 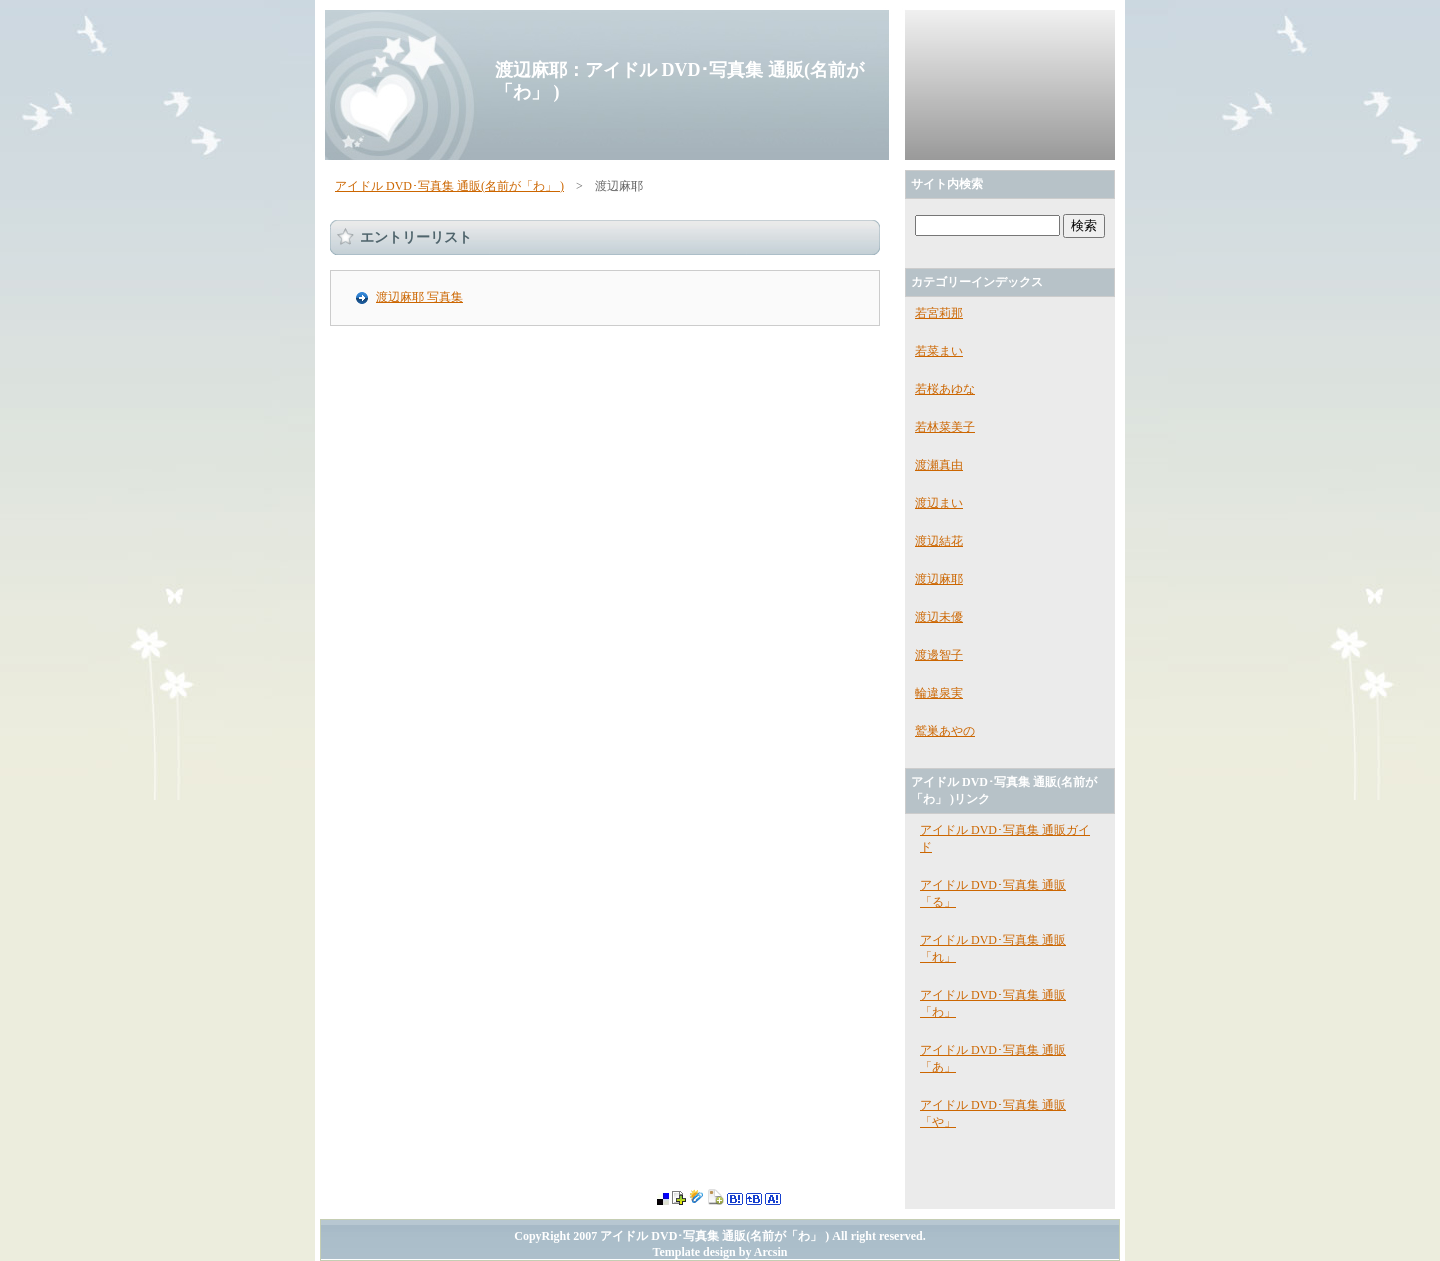 What do you see at coordinates (993, 893) in the screenshot?
I see `アイドル DVD･写真集 通販「る」` at bounding box center [993, 893].